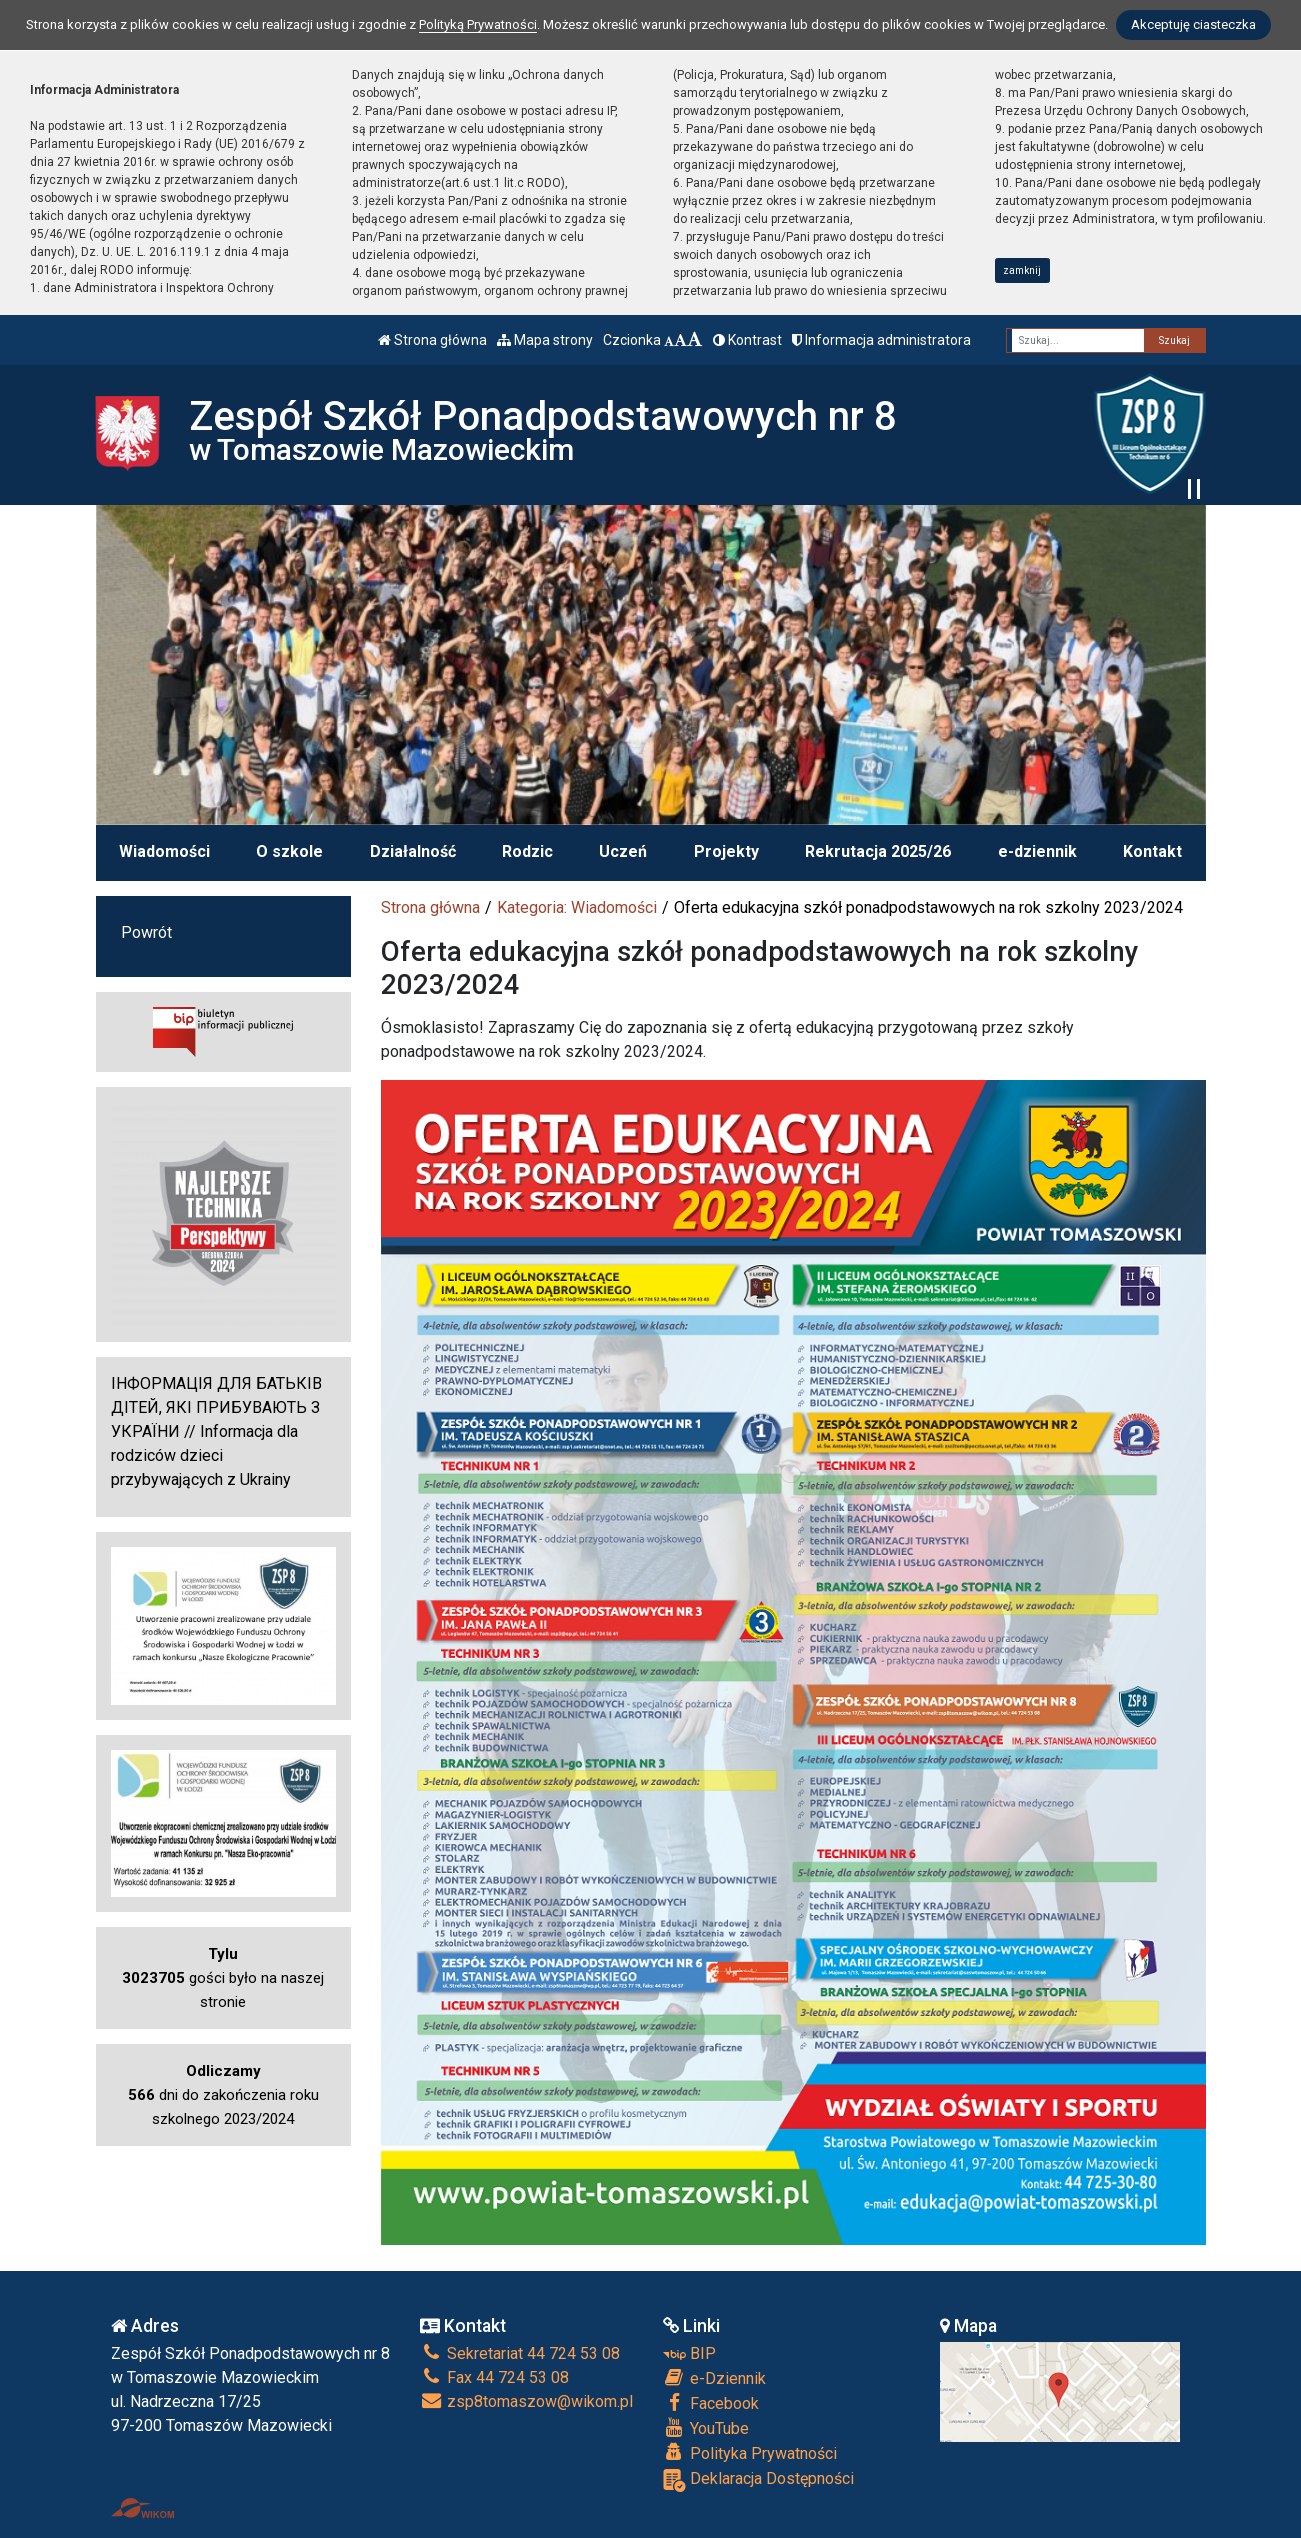  I want to click on Rodzic, so click(527, 851).